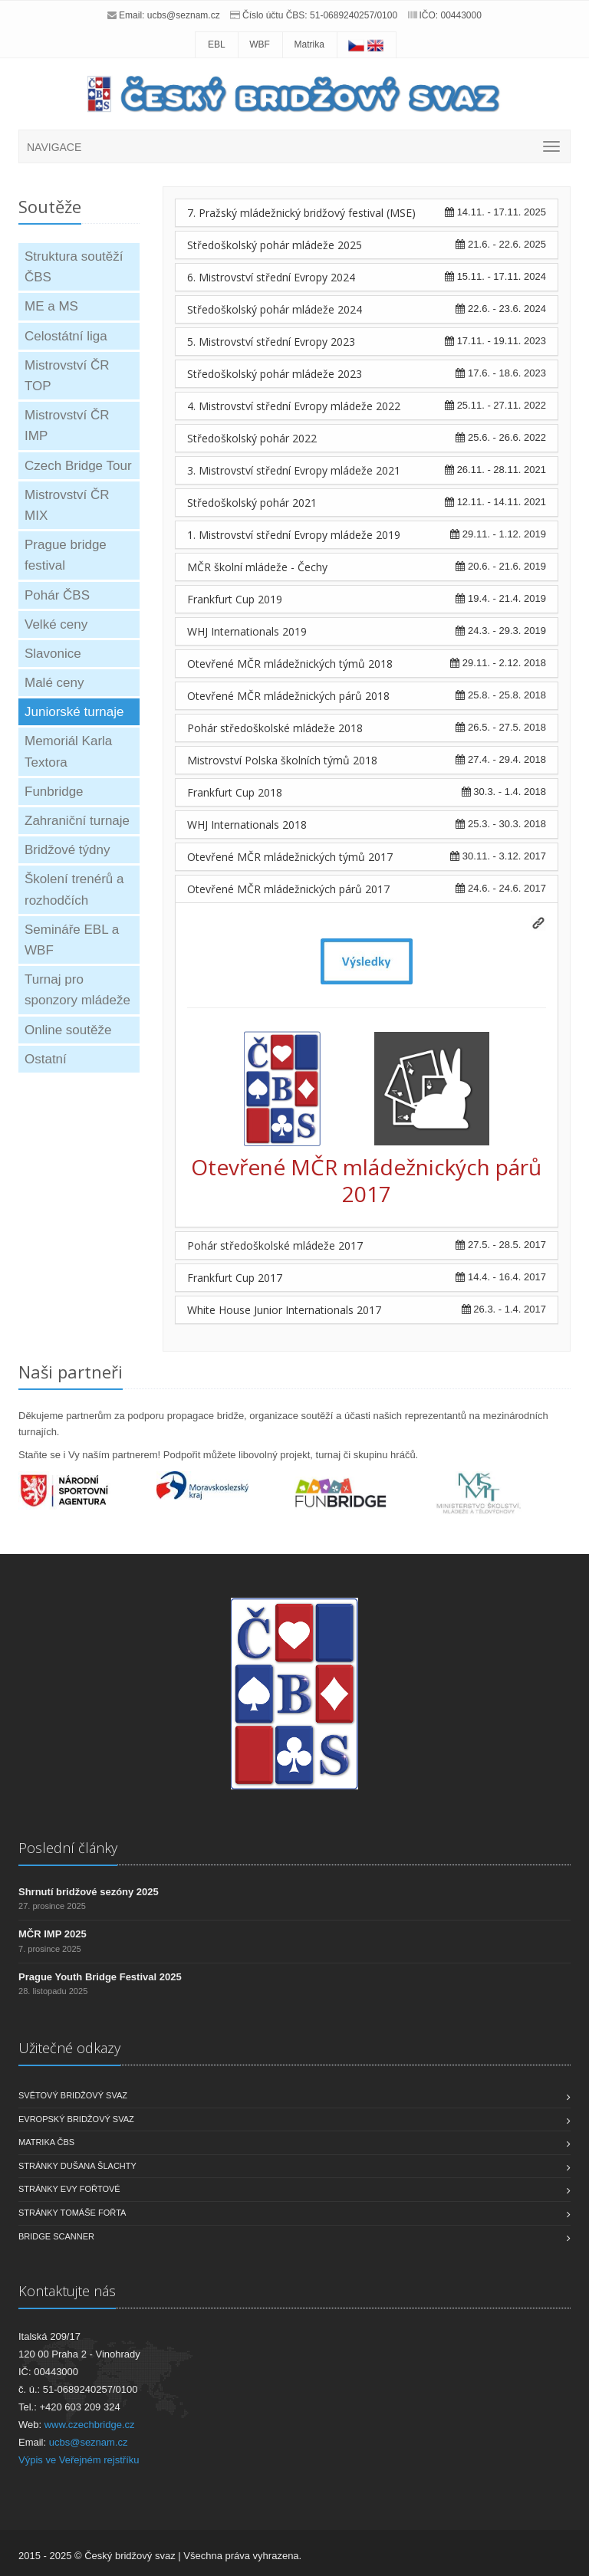  What do you see at coordinates (293, 534) in the screenshot?
I see `1. Mistrovství střední Evropy mládeže 2019` at bounding box center [293, 534].